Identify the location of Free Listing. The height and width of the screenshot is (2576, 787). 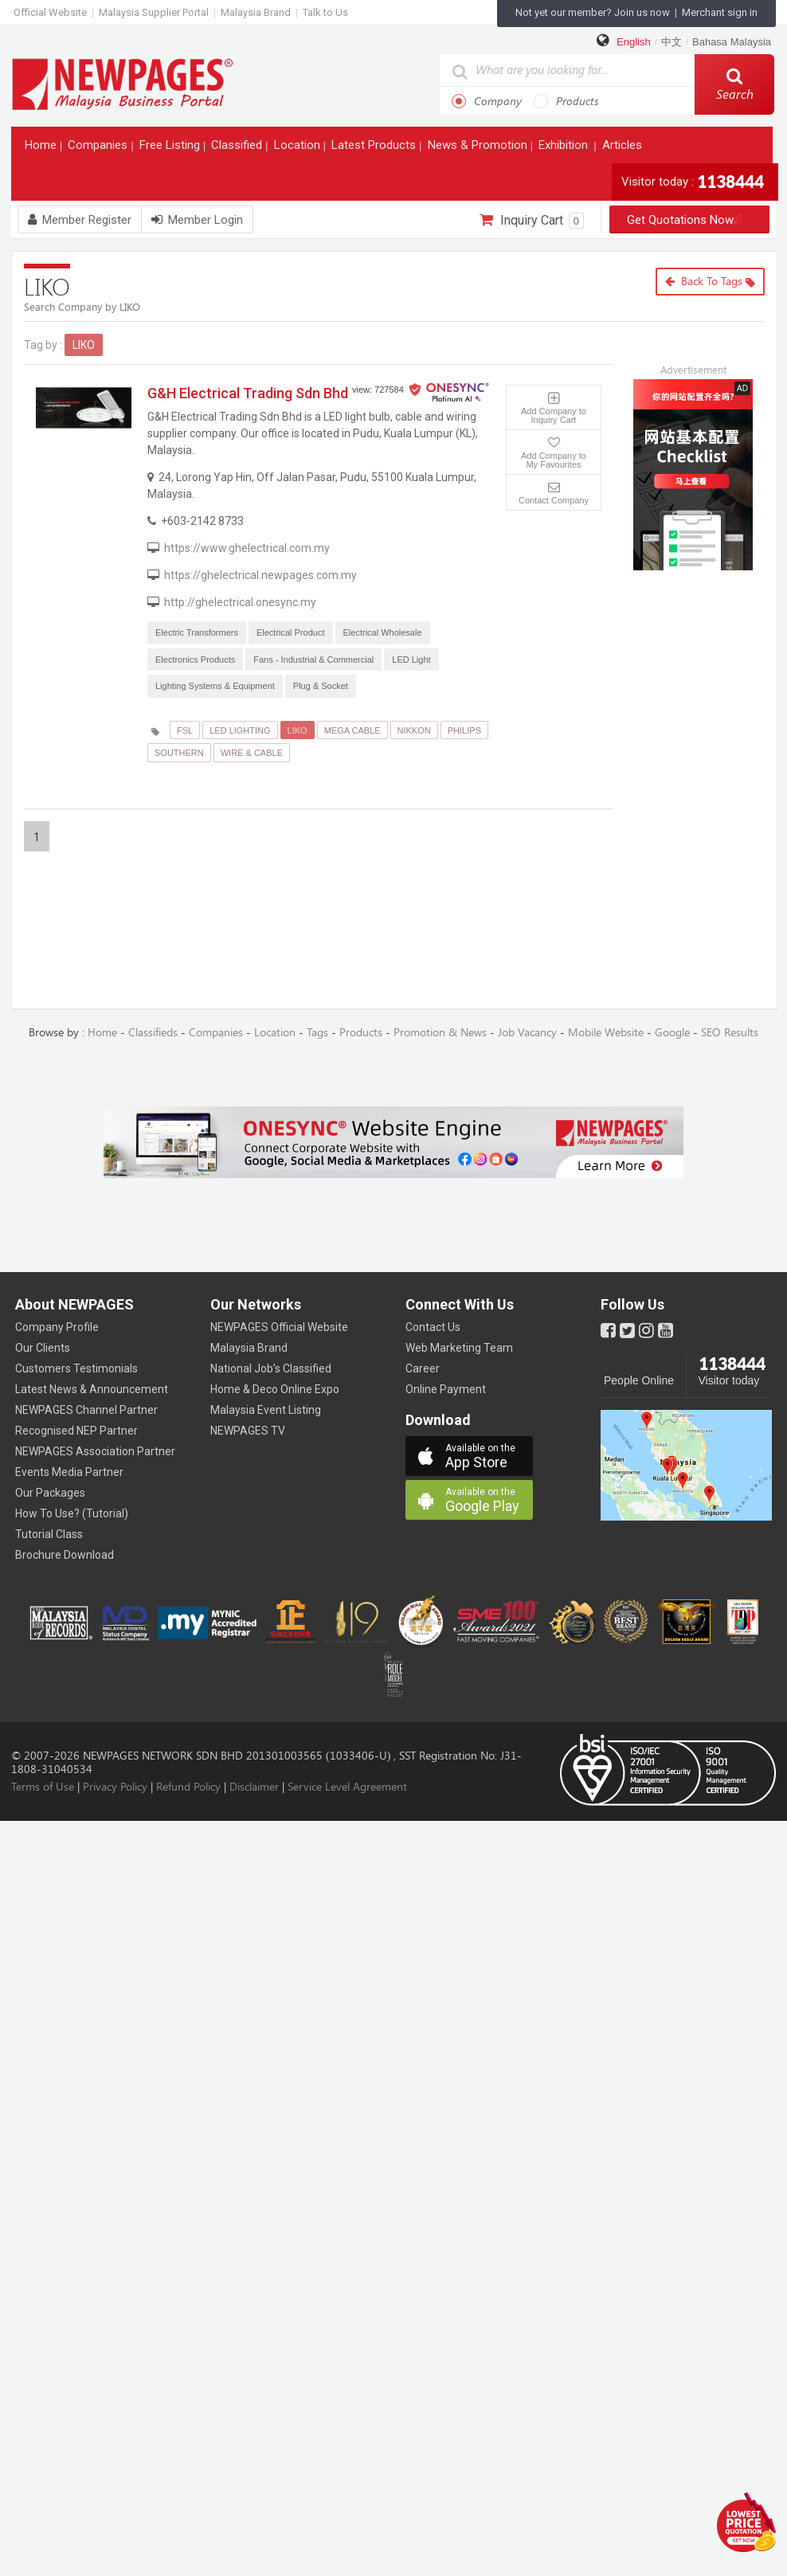
(171, 148).